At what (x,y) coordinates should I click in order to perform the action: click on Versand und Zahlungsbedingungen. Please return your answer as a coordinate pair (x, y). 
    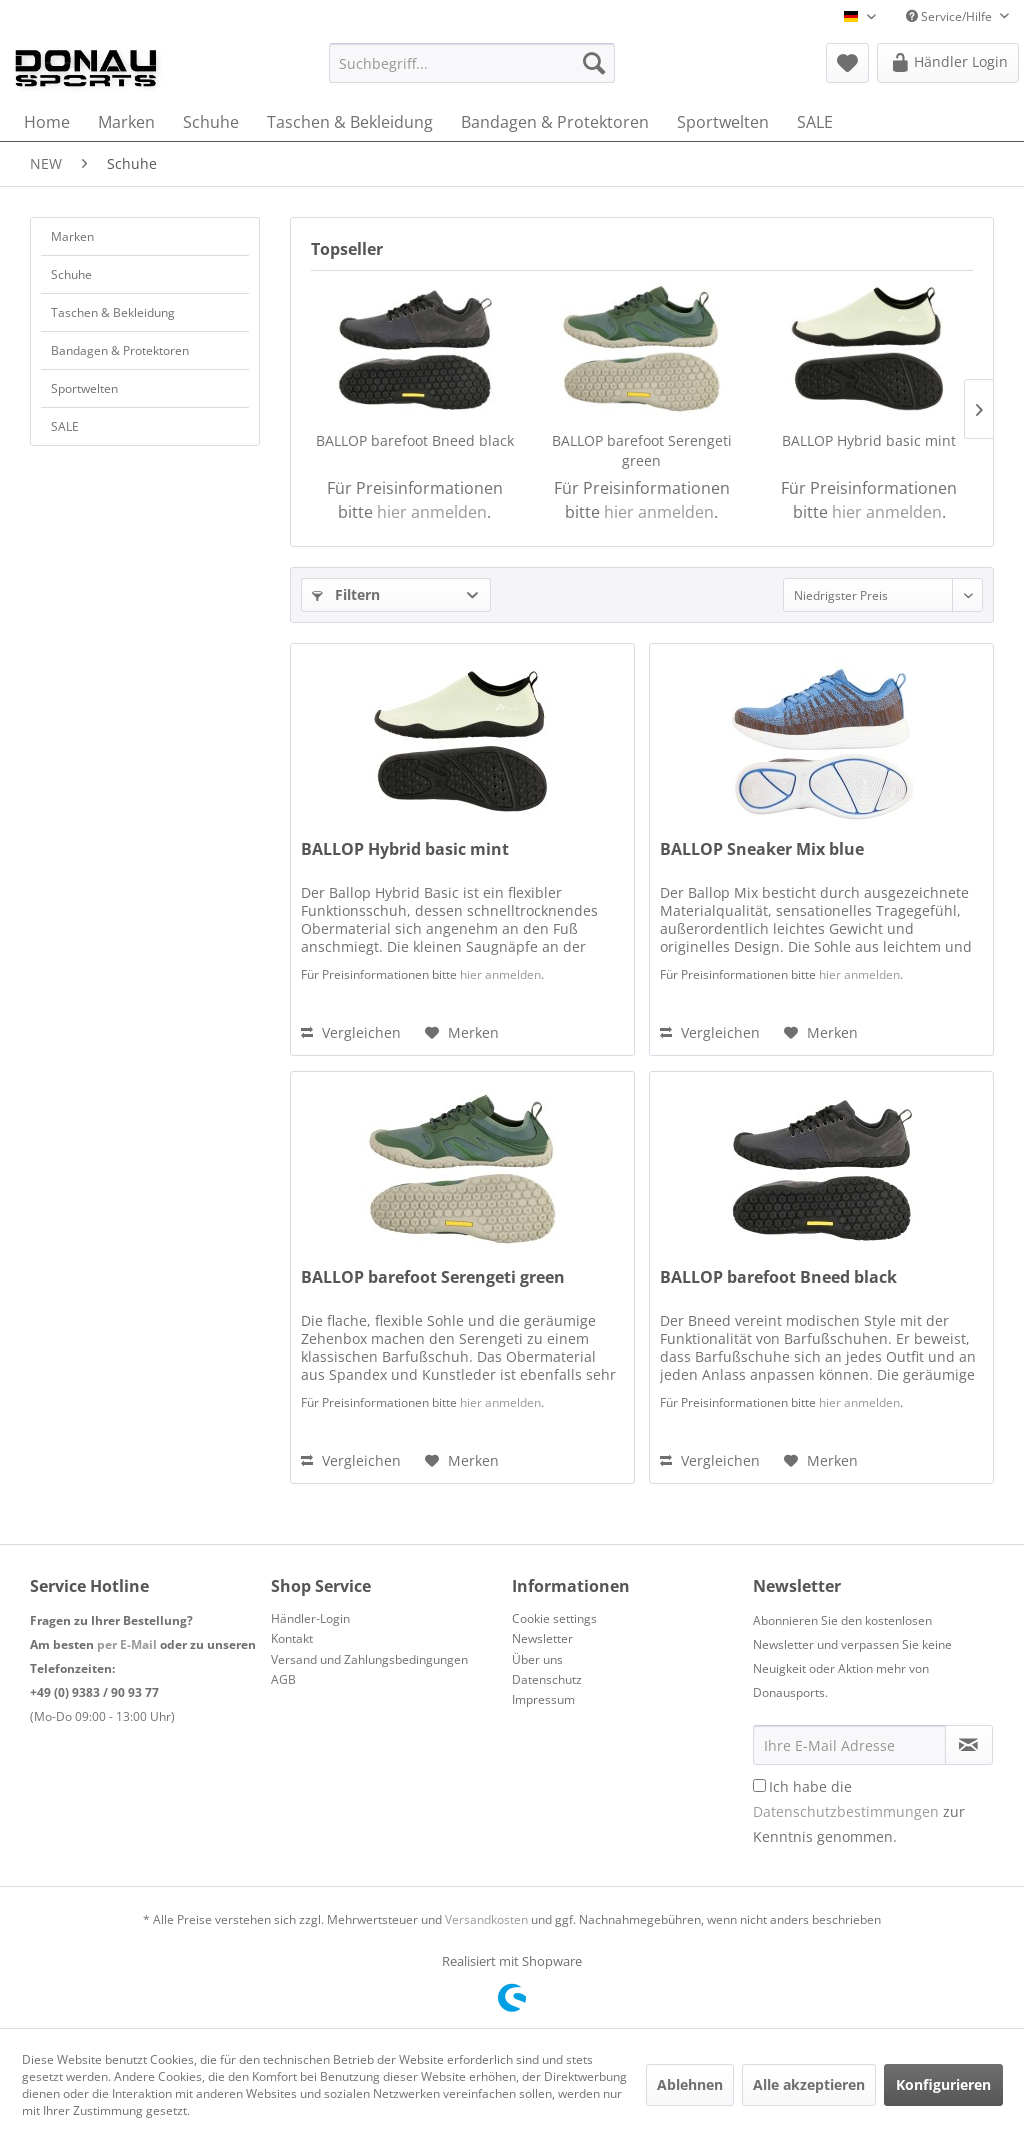
    Looking at the image, I should click on (369, 1659).